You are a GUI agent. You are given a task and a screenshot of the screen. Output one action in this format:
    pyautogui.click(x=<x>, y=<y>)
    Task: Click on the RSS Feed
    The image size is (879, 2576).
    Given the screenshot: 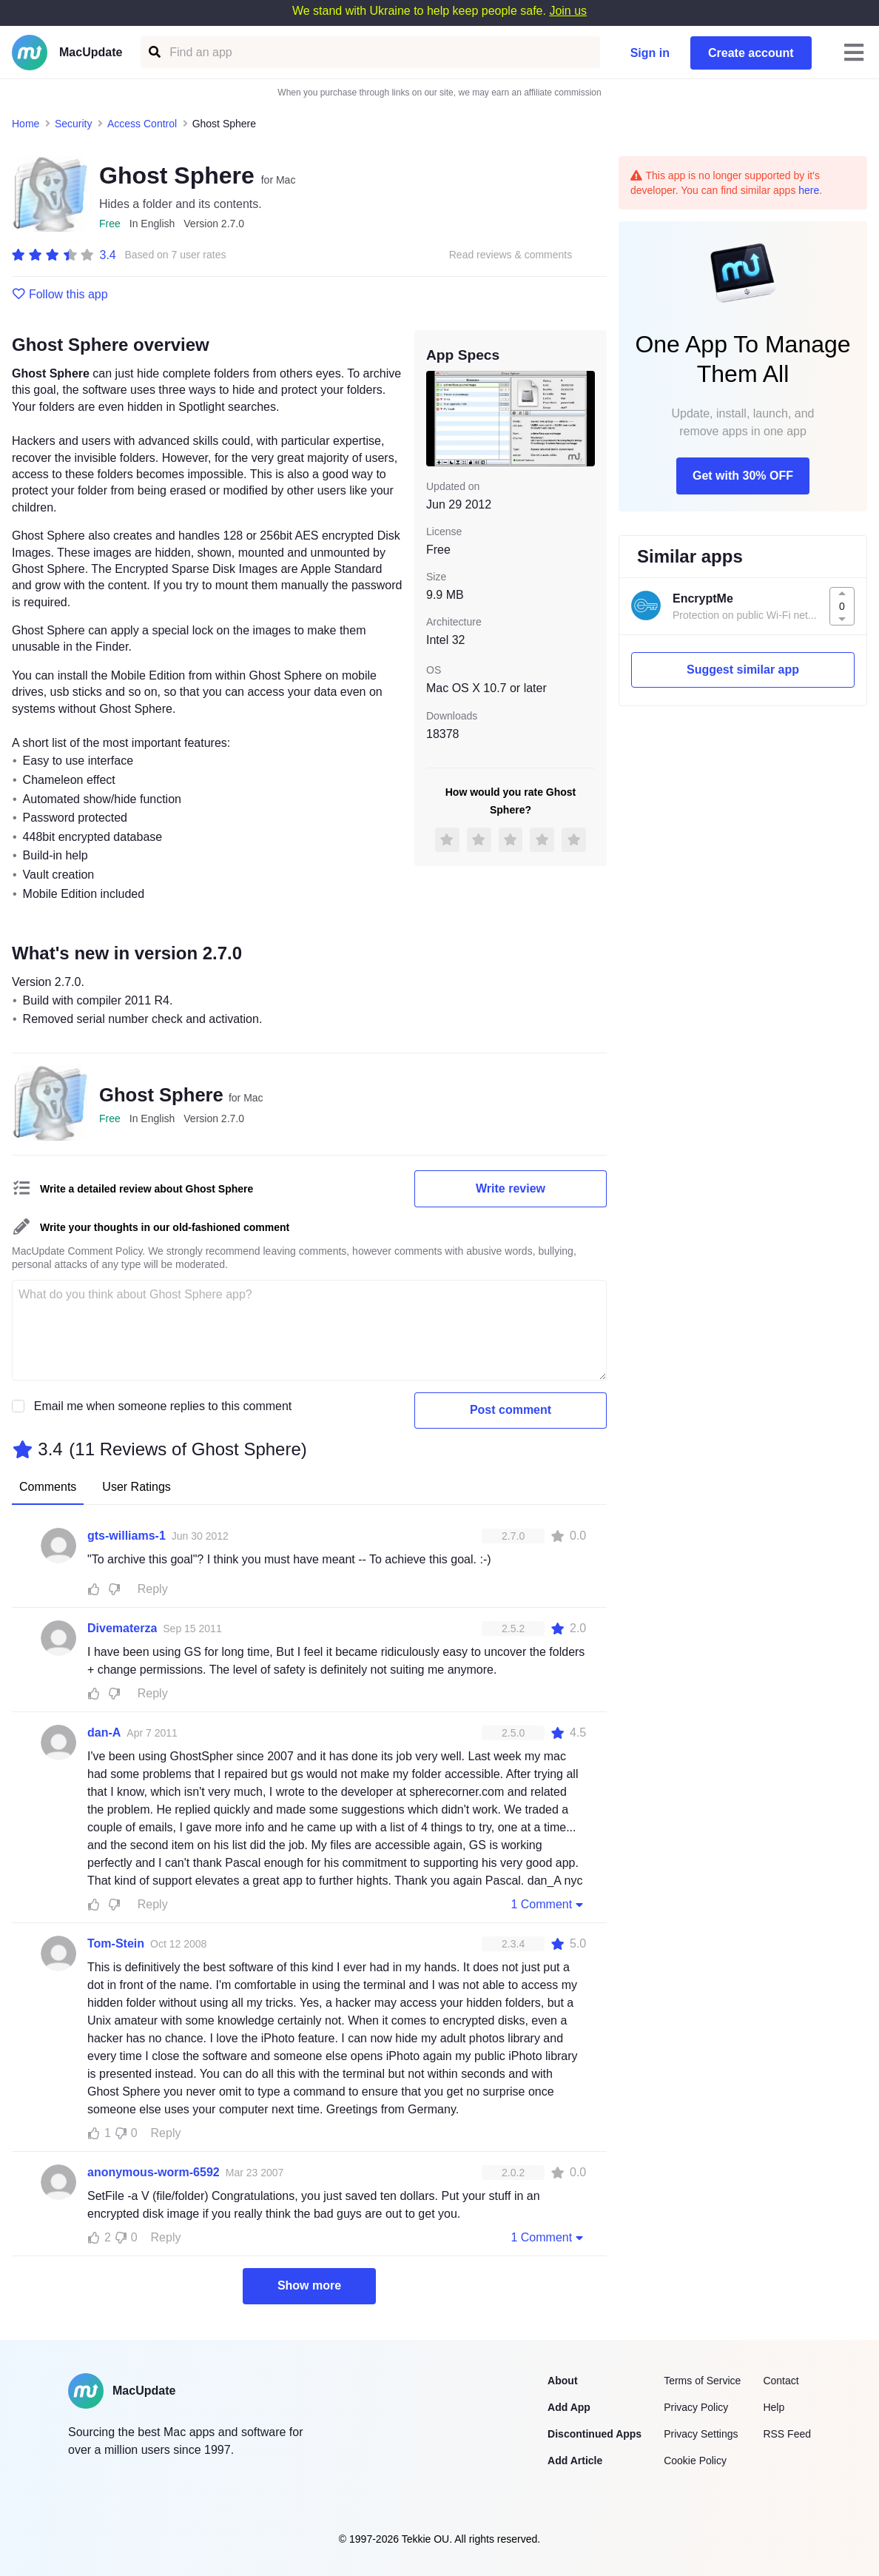 What is the action you would take?
    pyautogui.click(x=787, y=2434)
    